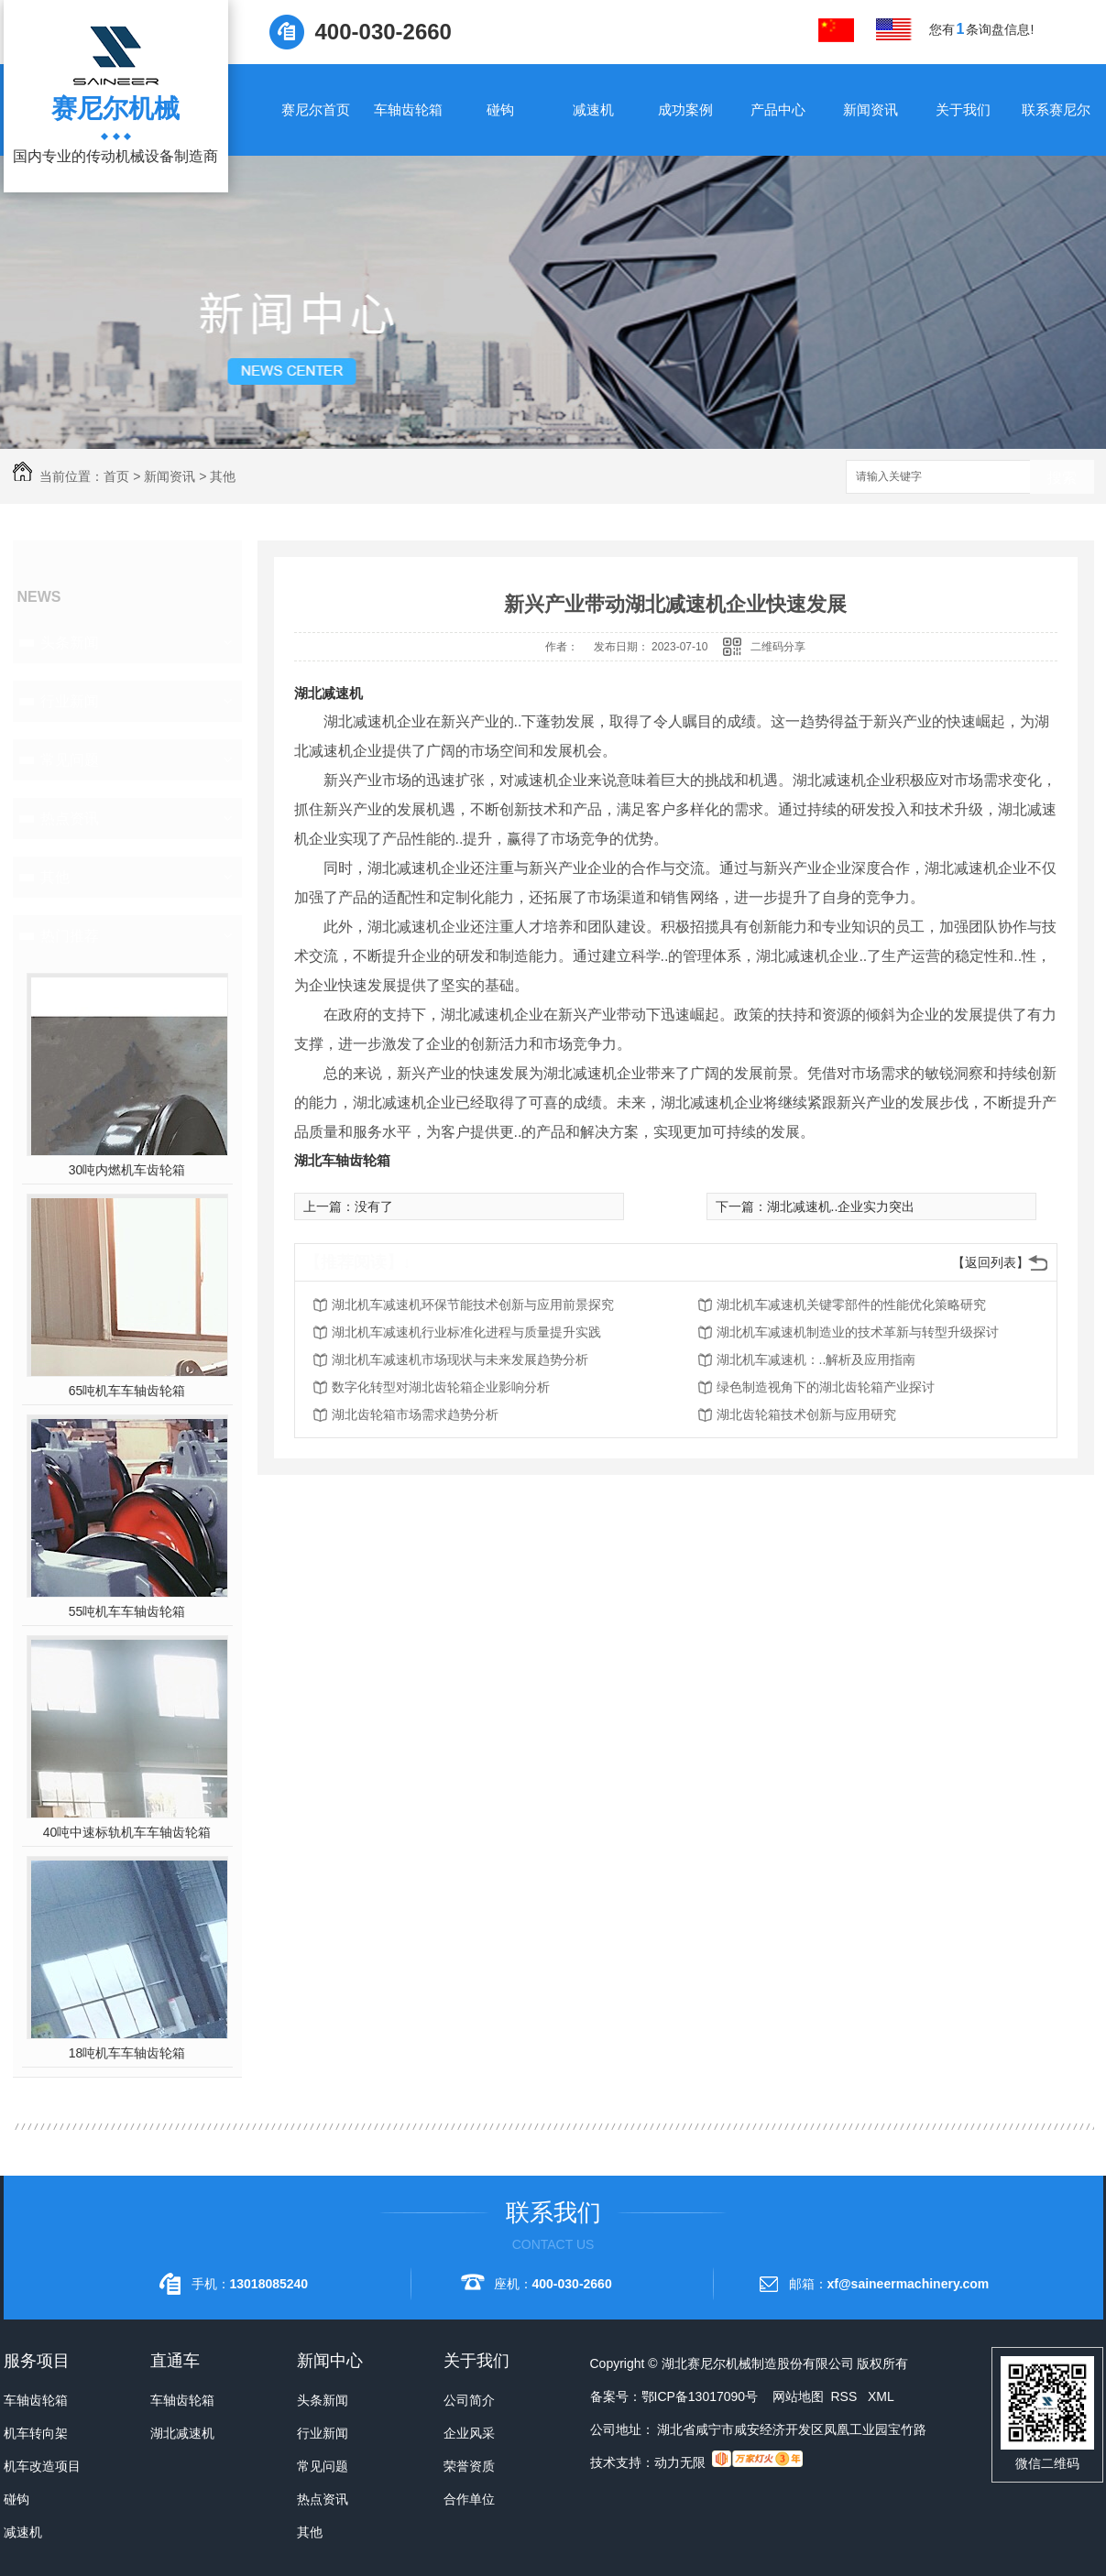 Image resolution: width=1106 pixels, height=2576 pixels. I want to click on 减速机, so click(593, 109).